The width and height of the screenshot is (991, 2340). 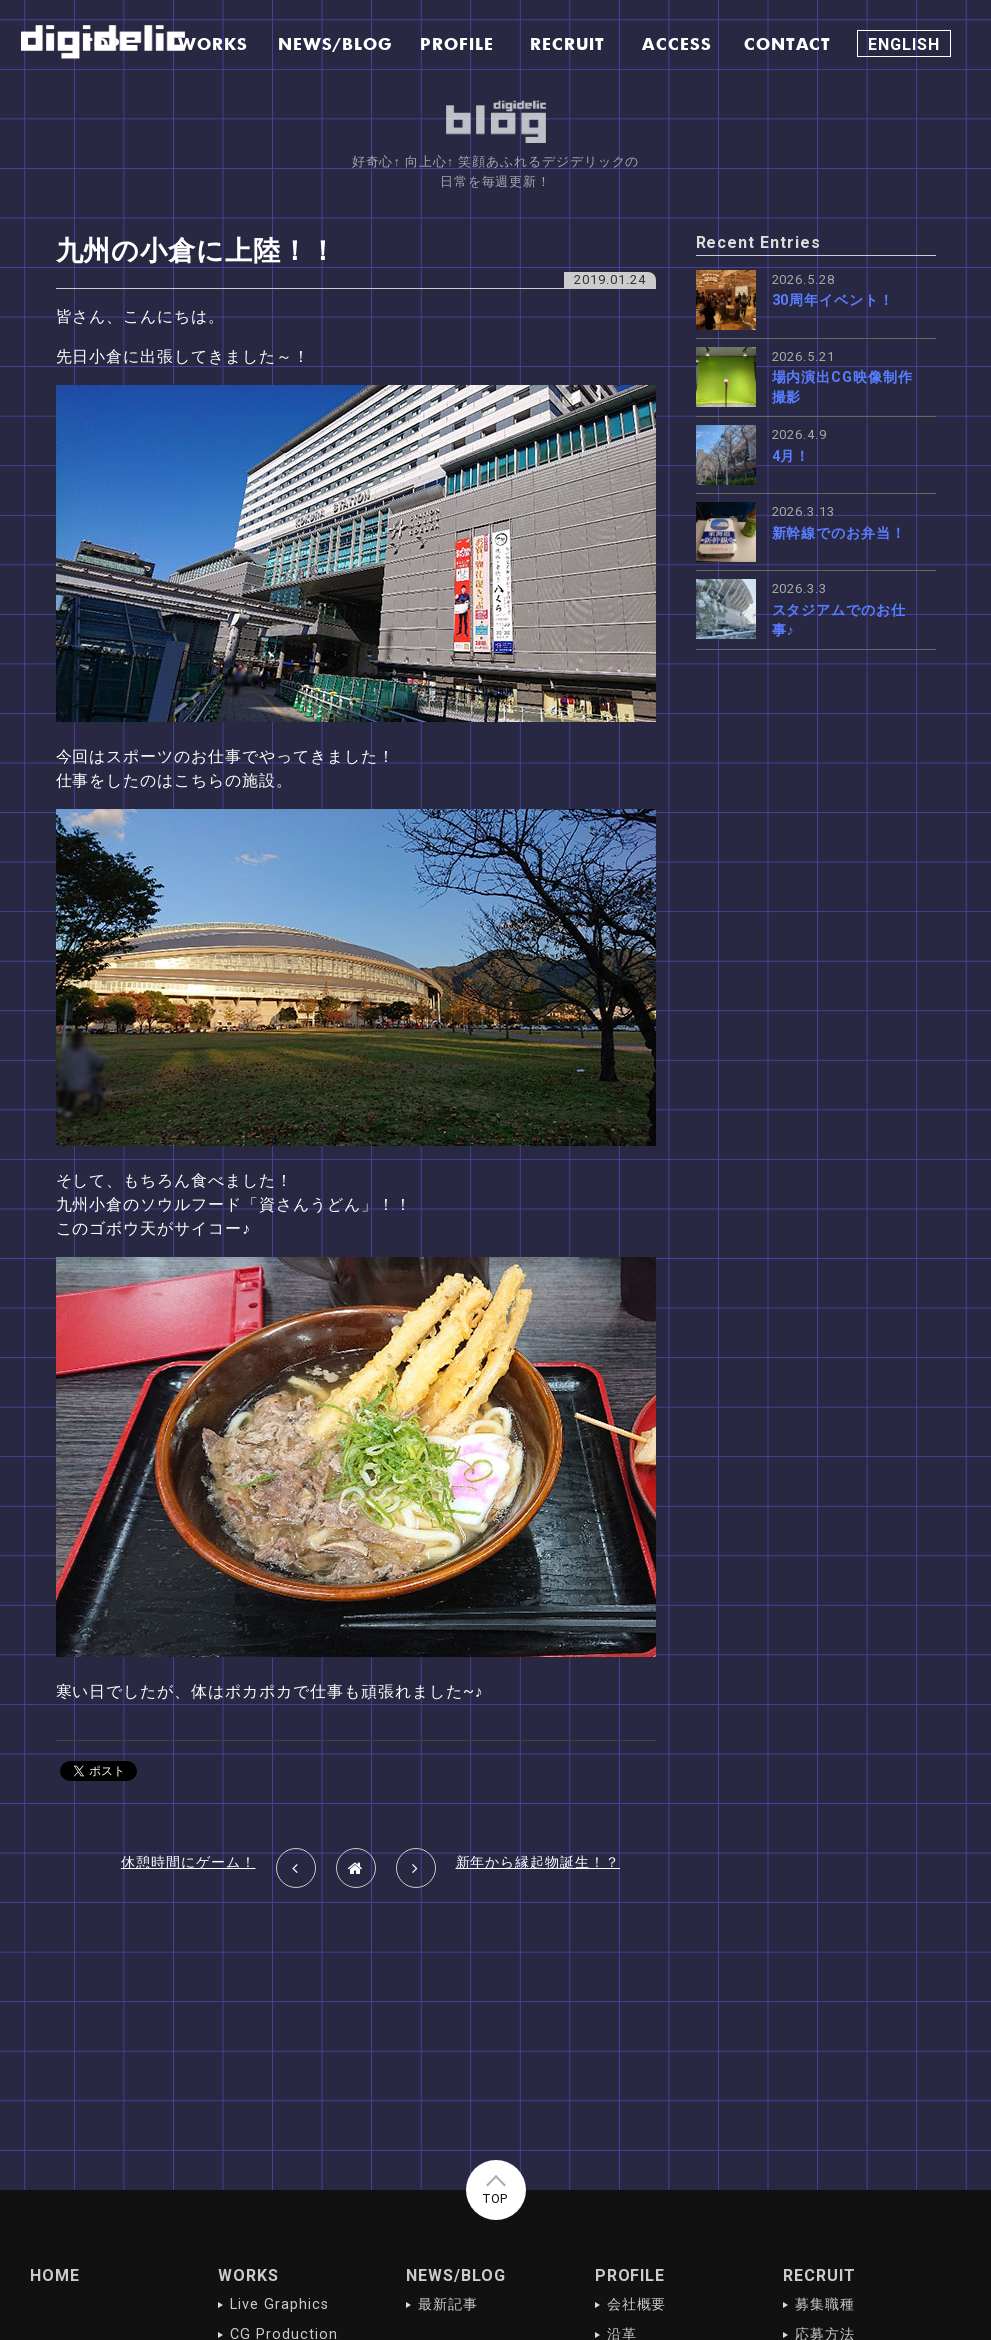 What do you see at coordinates (456, 2275) in the screenshot?
I see `NEWS/BLOG` at bounding box center [456, 2275].